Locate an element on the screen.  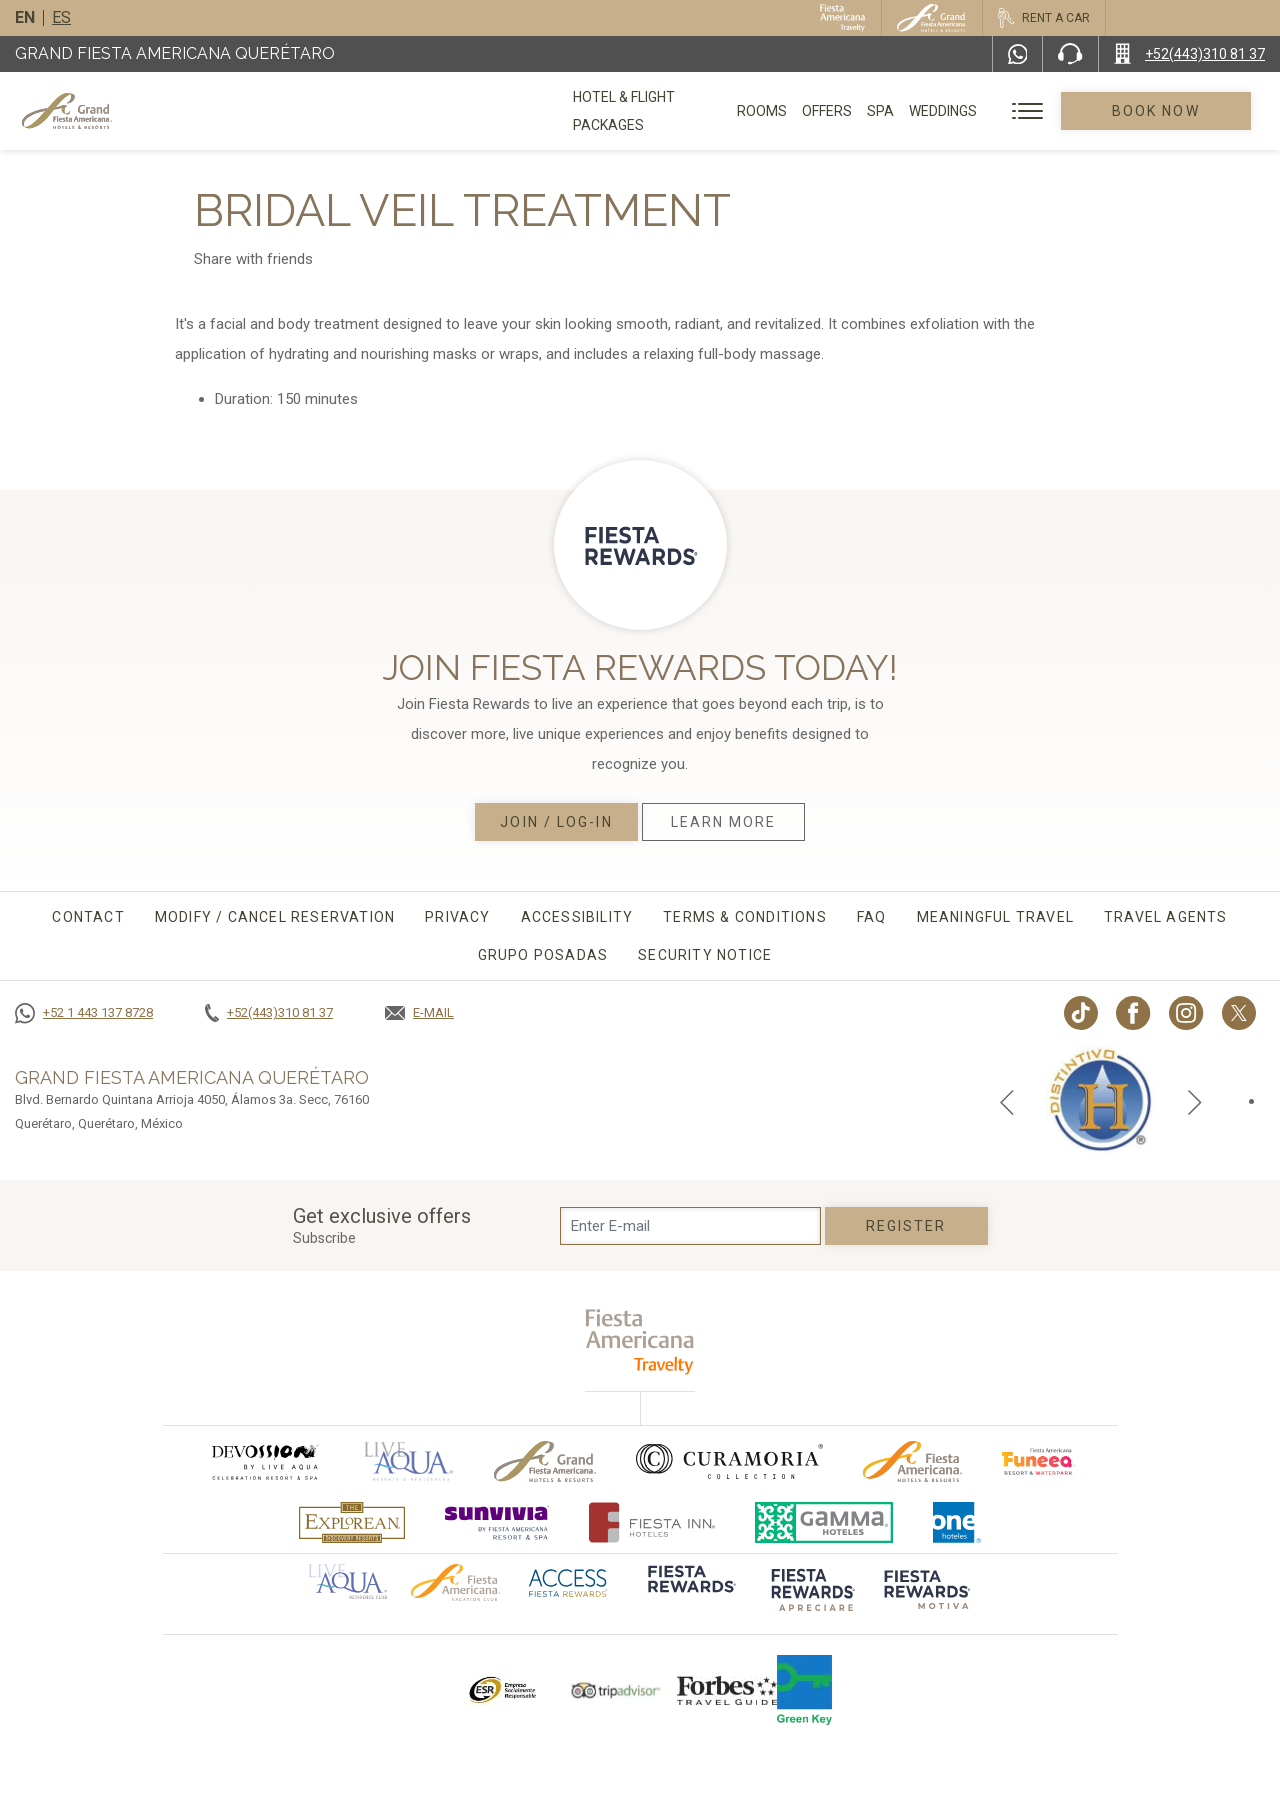
[Call +52(443)310 81 37] is located at coordinates (1189, 54).